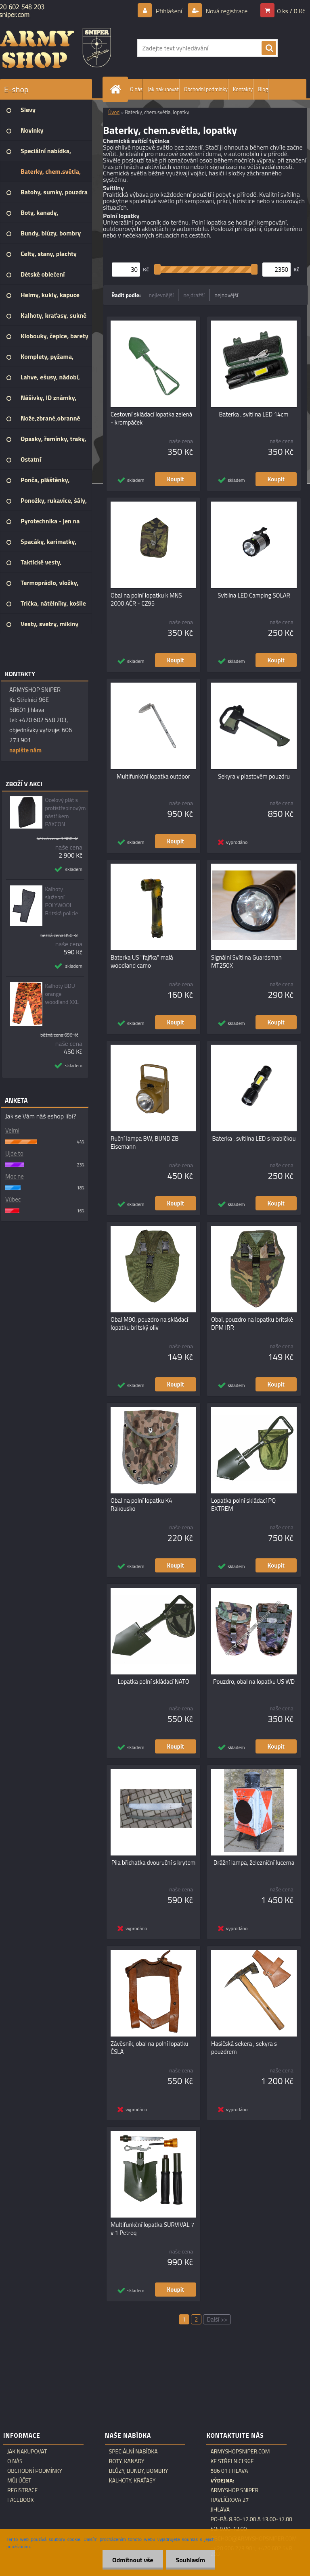 Image resolution: width=310 pixels, height=2576 pixels. I want to click on Obal na polní lopatku k MNS 2000 AČR - CZ95, so click(146, 599).